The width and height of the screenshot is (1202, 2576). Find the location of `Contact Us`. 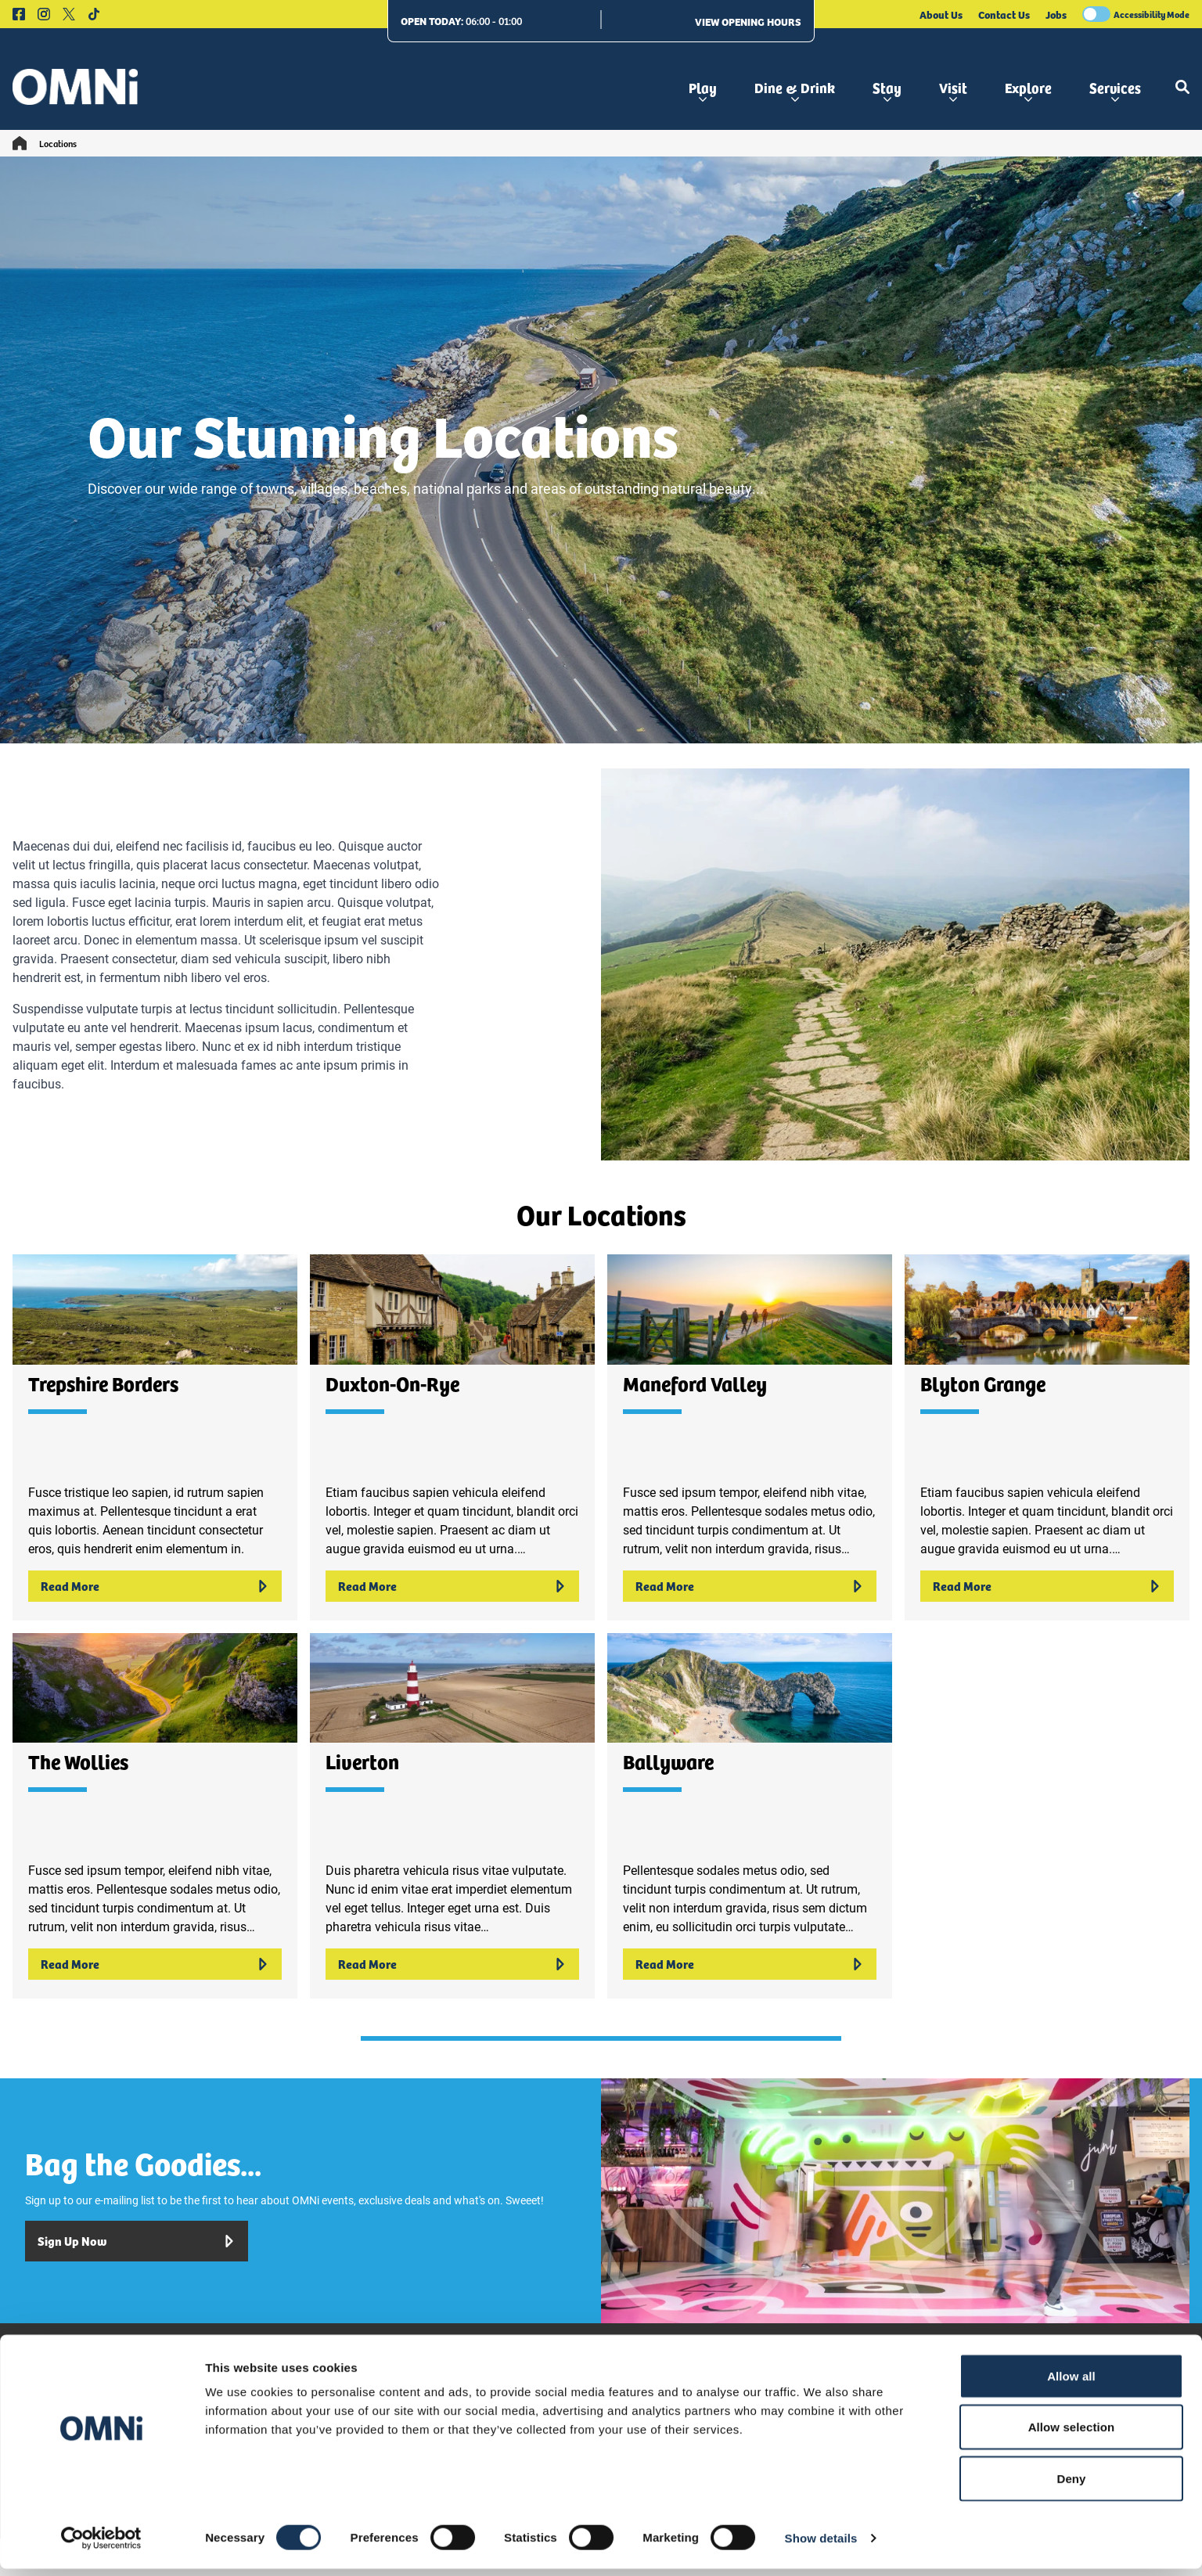

Contact Us is located at coordinates (1004, 14).